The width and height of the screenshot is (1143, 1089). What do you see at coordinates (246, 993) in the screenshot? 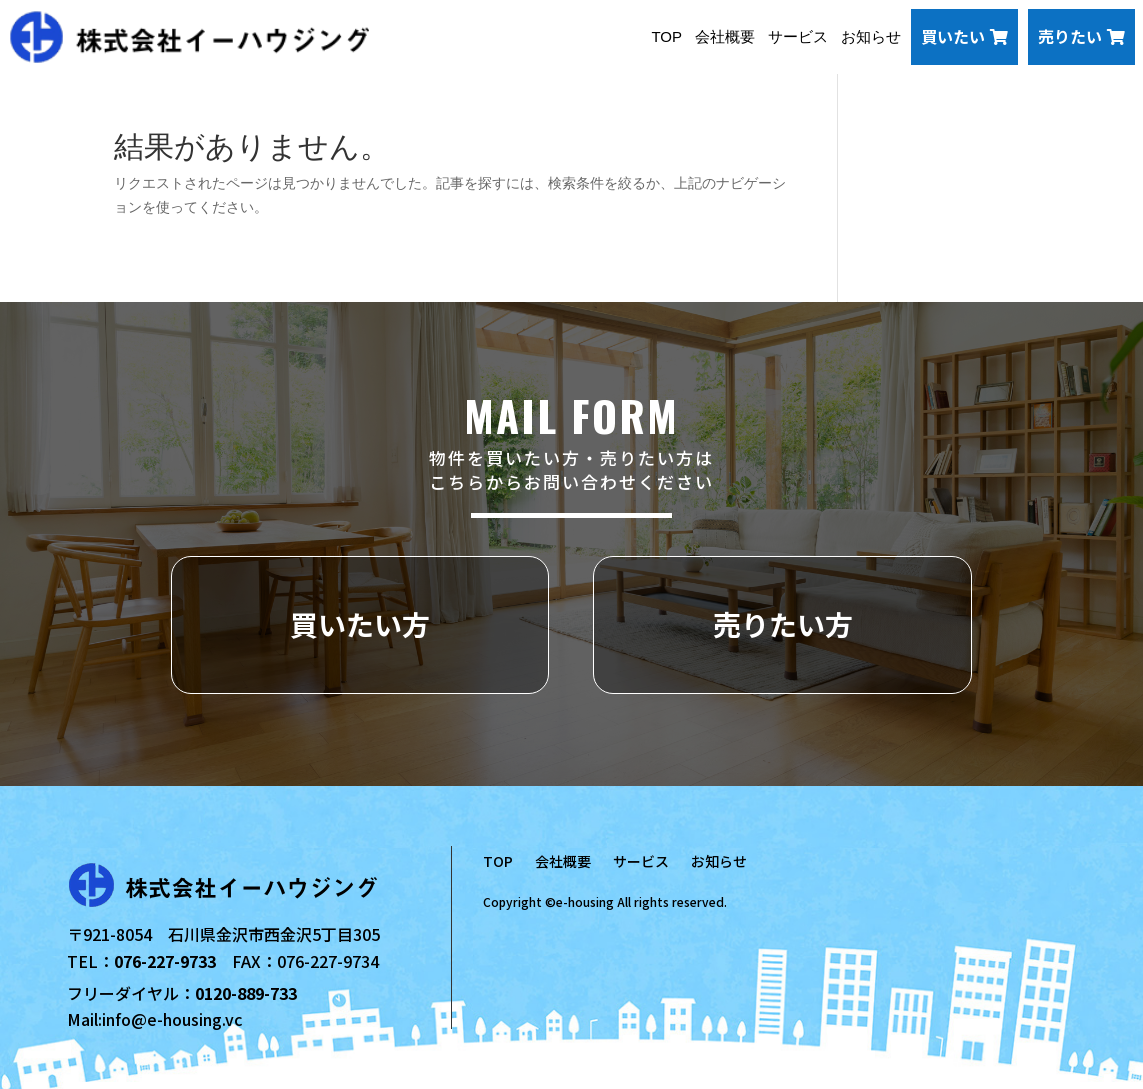
I see `0120-889-733` at bounding box center [246, 993].